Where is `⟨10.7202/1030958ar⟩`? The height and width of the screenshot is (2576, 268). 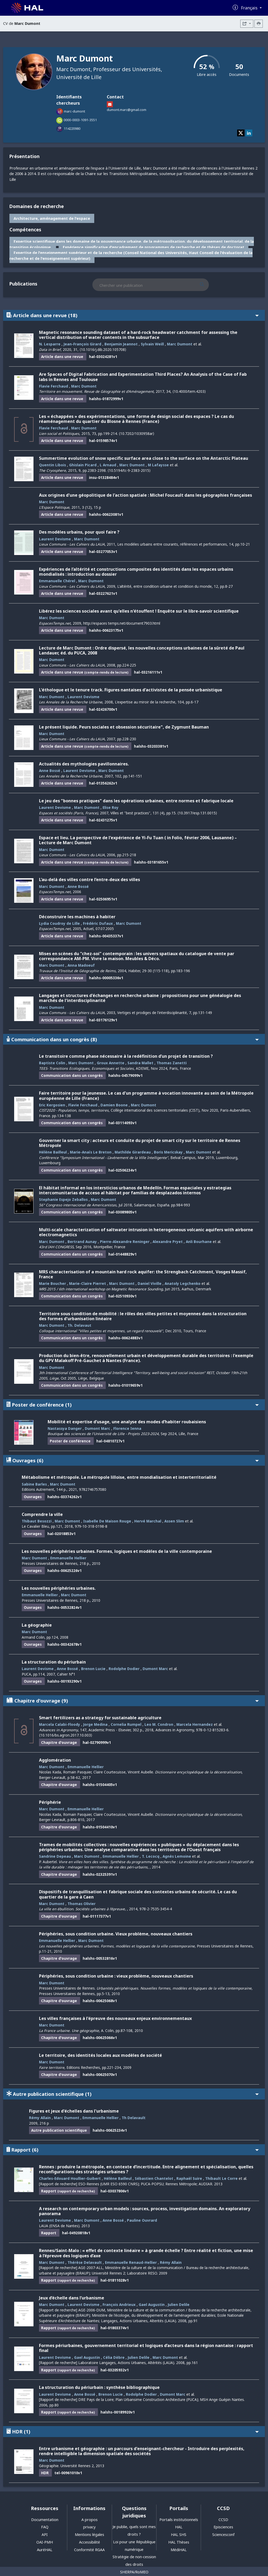 ⟨10.7202/1030958ar⟩ is located at coordinates (136, 433).